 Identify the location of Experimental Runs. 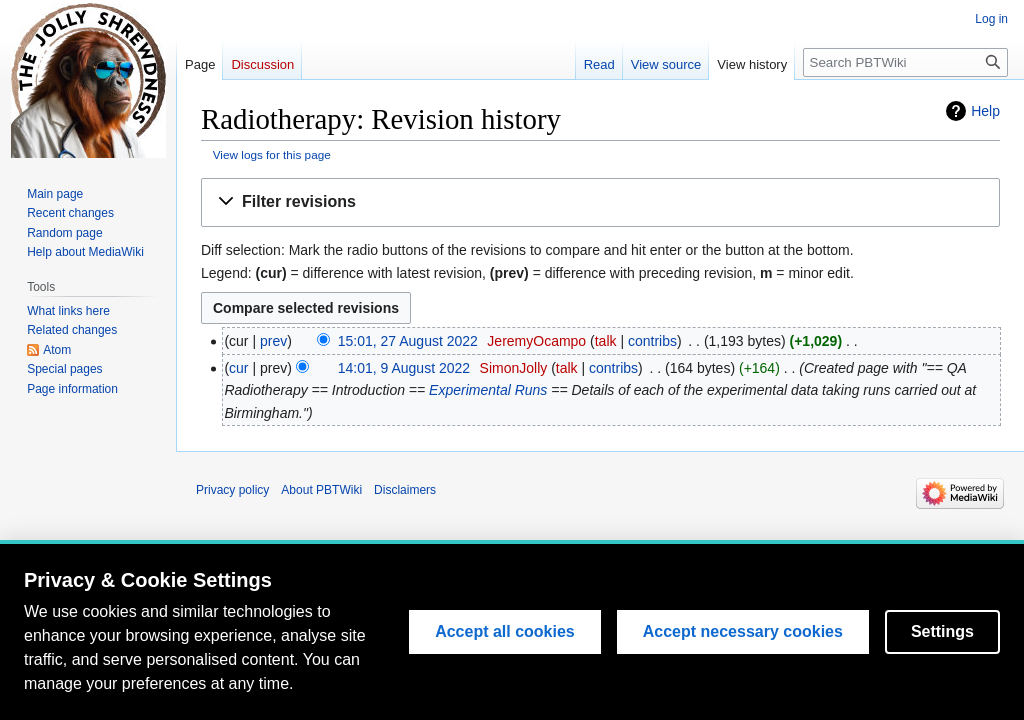
(488, 390).